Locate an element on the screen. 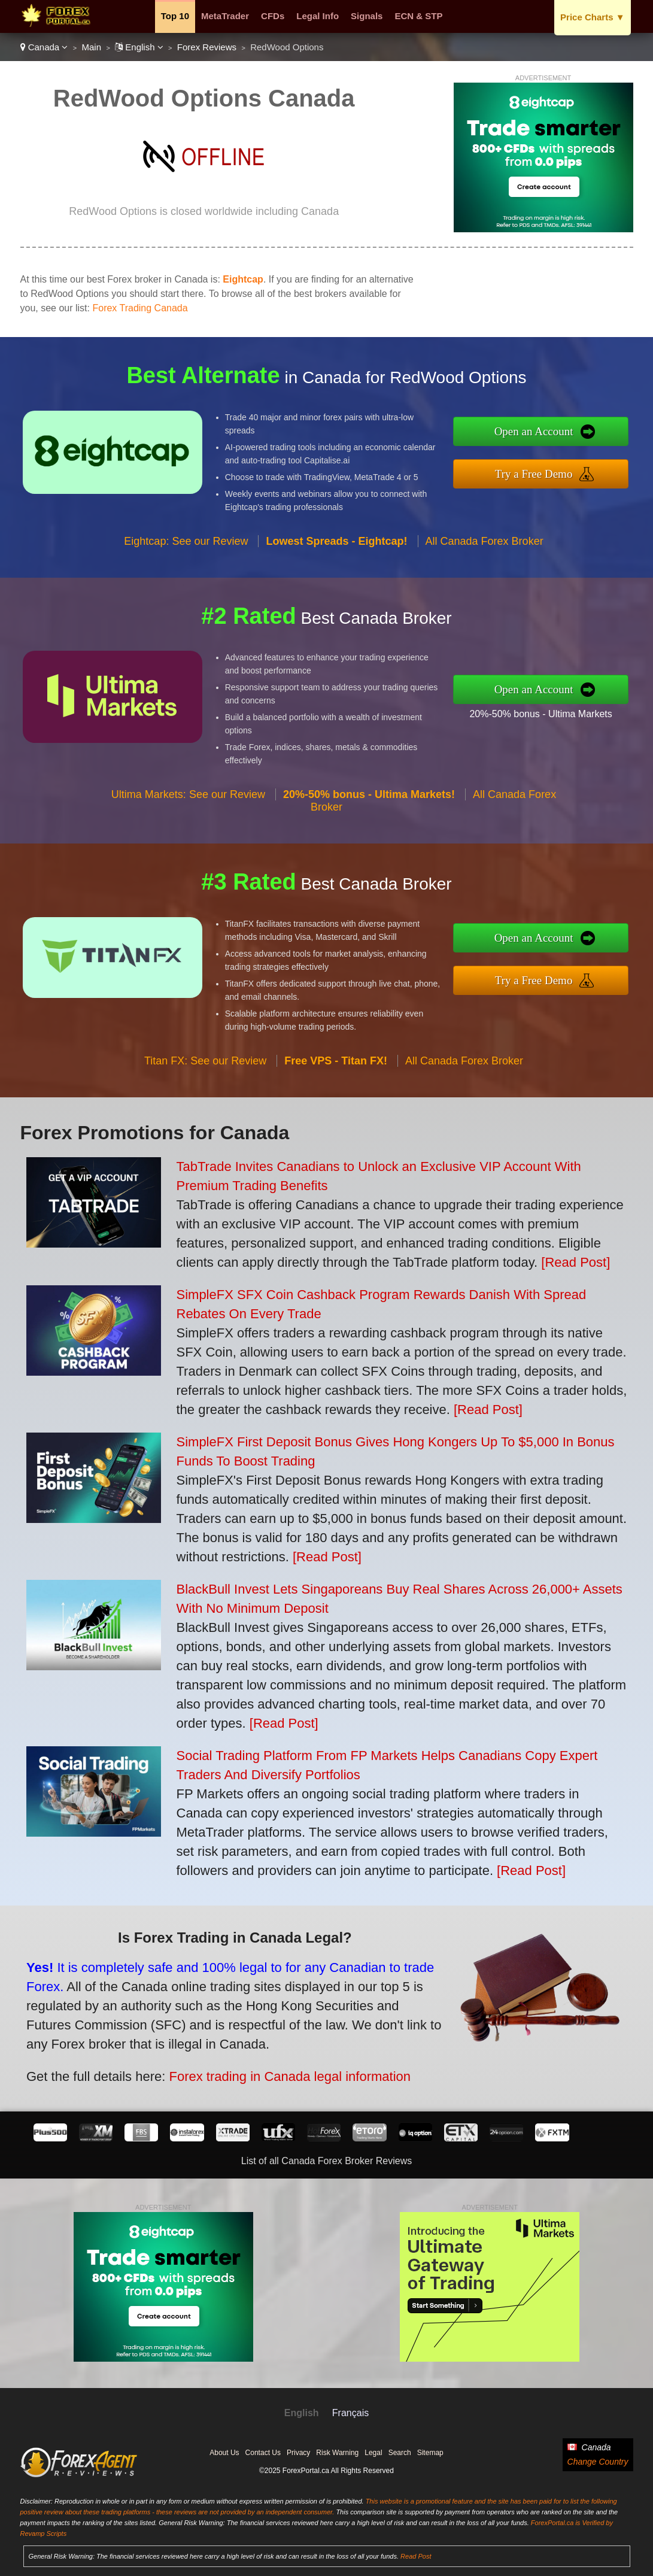  Eightcap: See our Review is located at coordinates (186, 551).